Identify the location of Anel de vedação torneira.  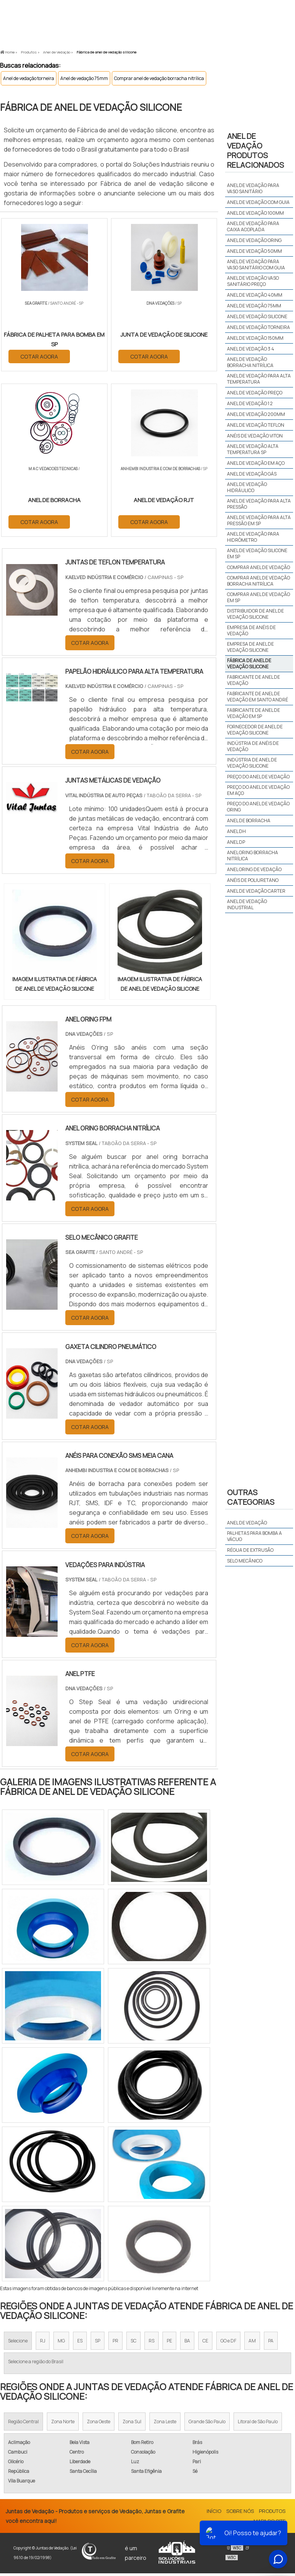
(28, 78).